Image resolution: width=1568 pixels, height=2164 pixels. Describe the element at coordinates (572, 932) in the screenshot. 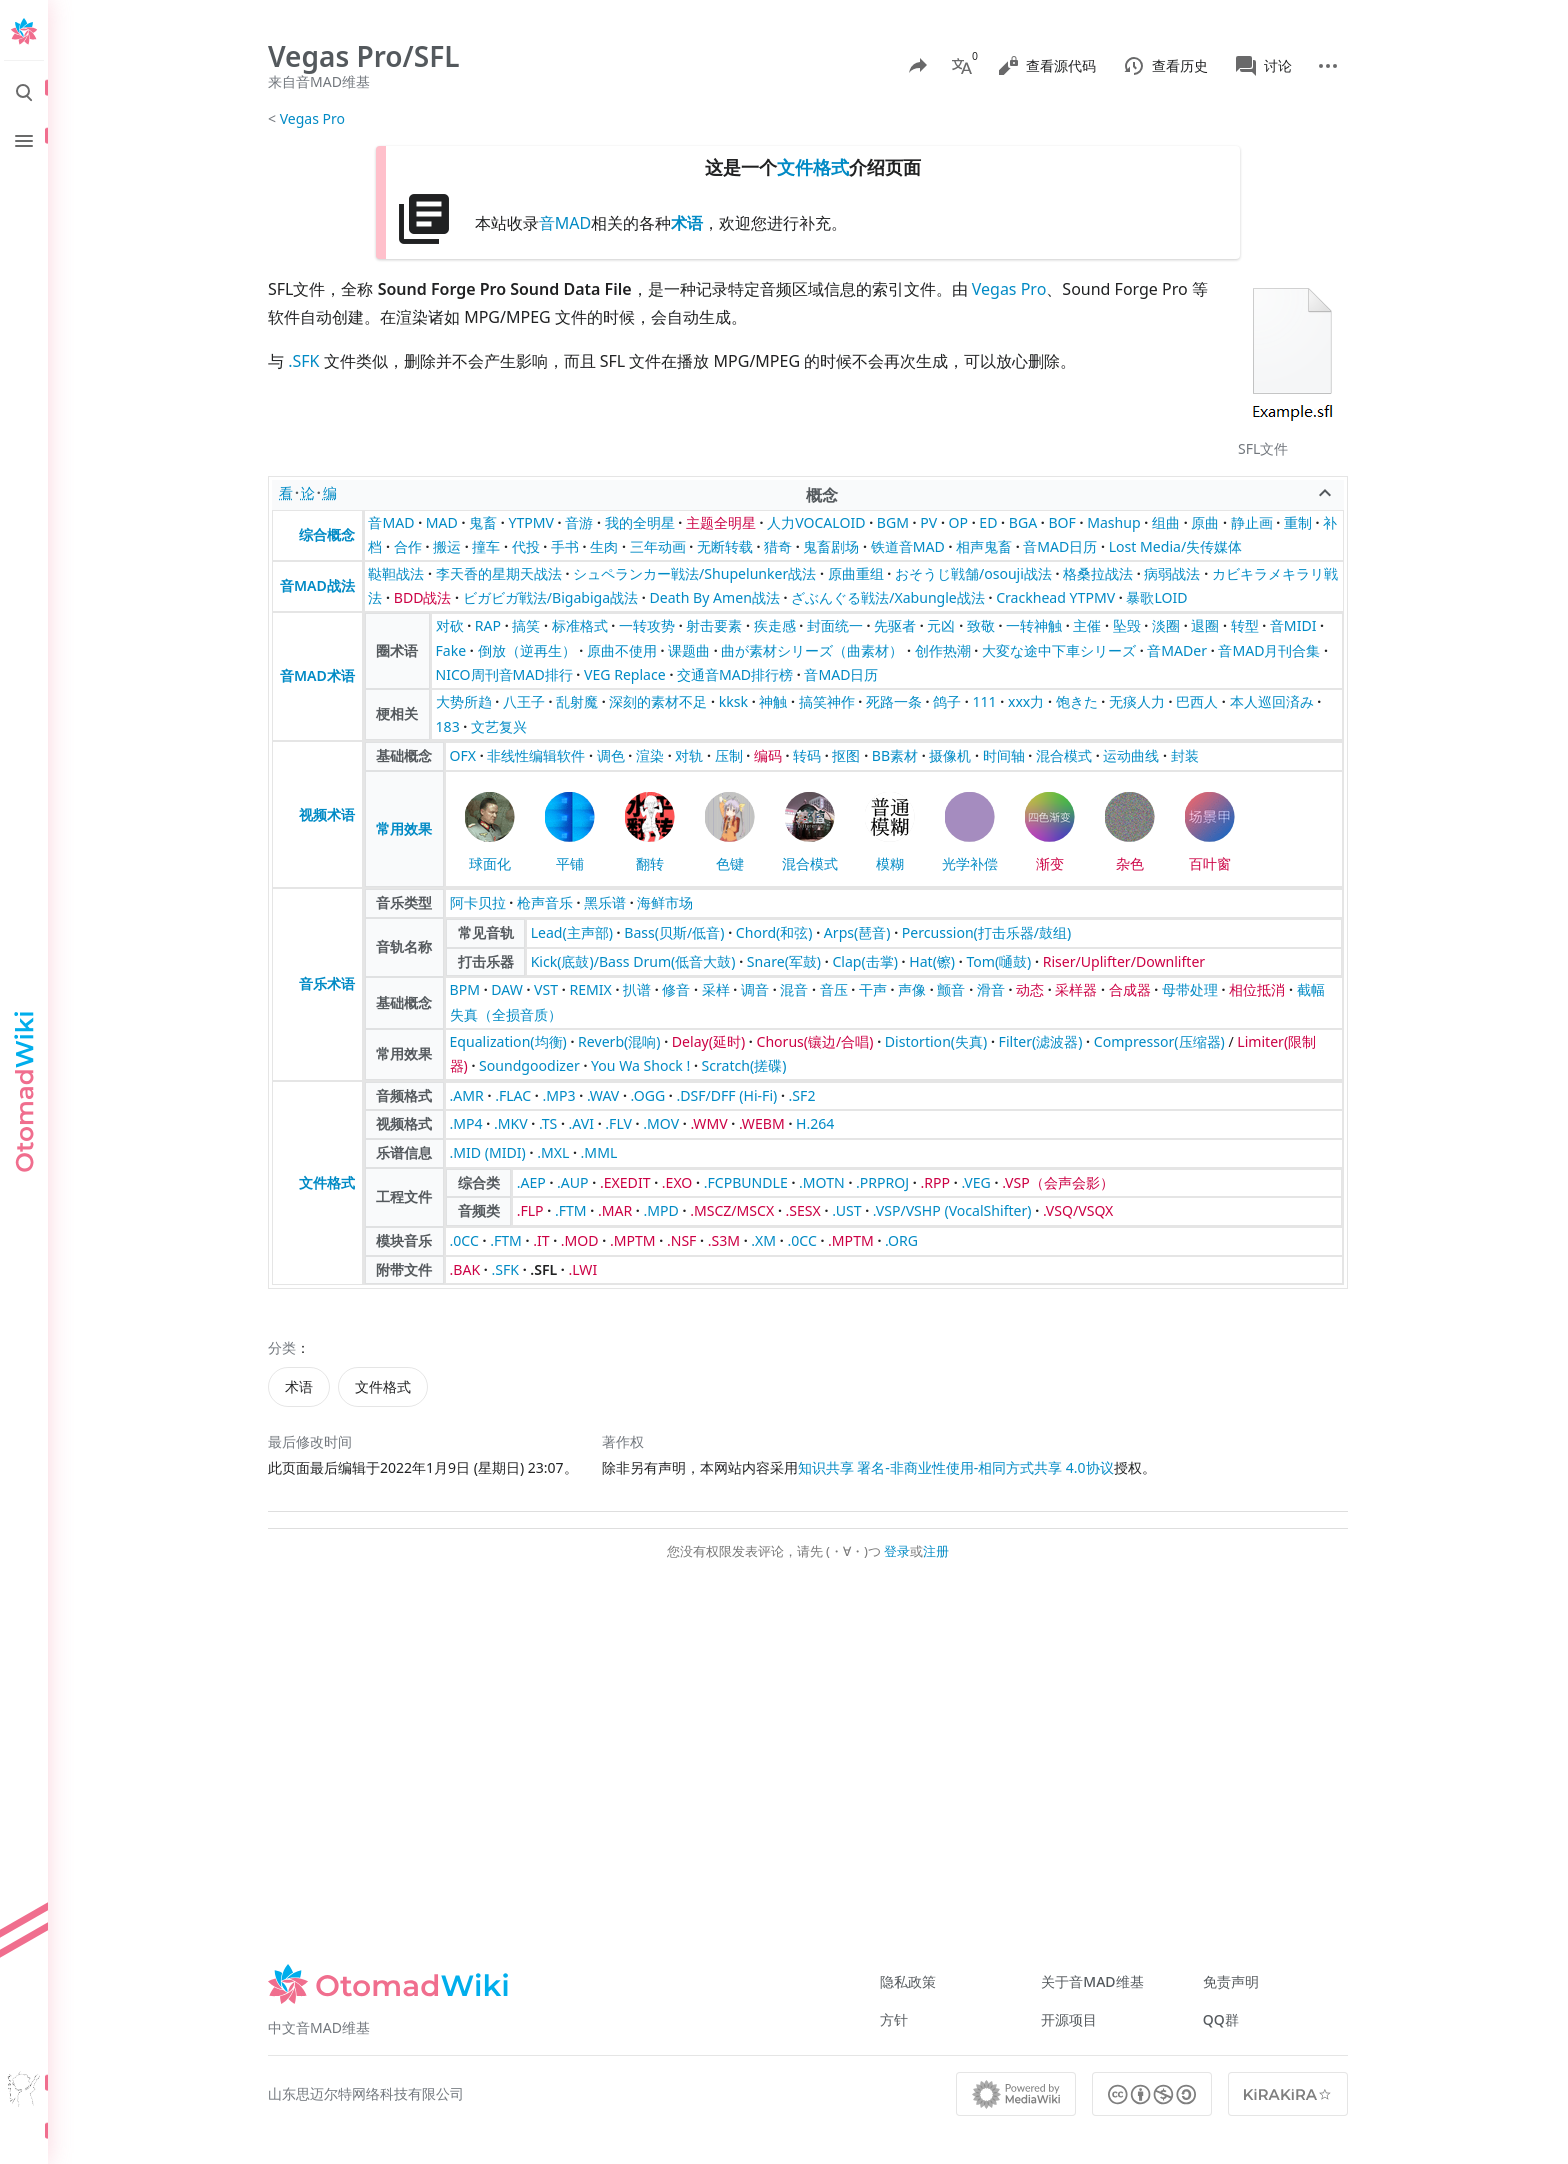

I see `Lead(主声部)` at that location.